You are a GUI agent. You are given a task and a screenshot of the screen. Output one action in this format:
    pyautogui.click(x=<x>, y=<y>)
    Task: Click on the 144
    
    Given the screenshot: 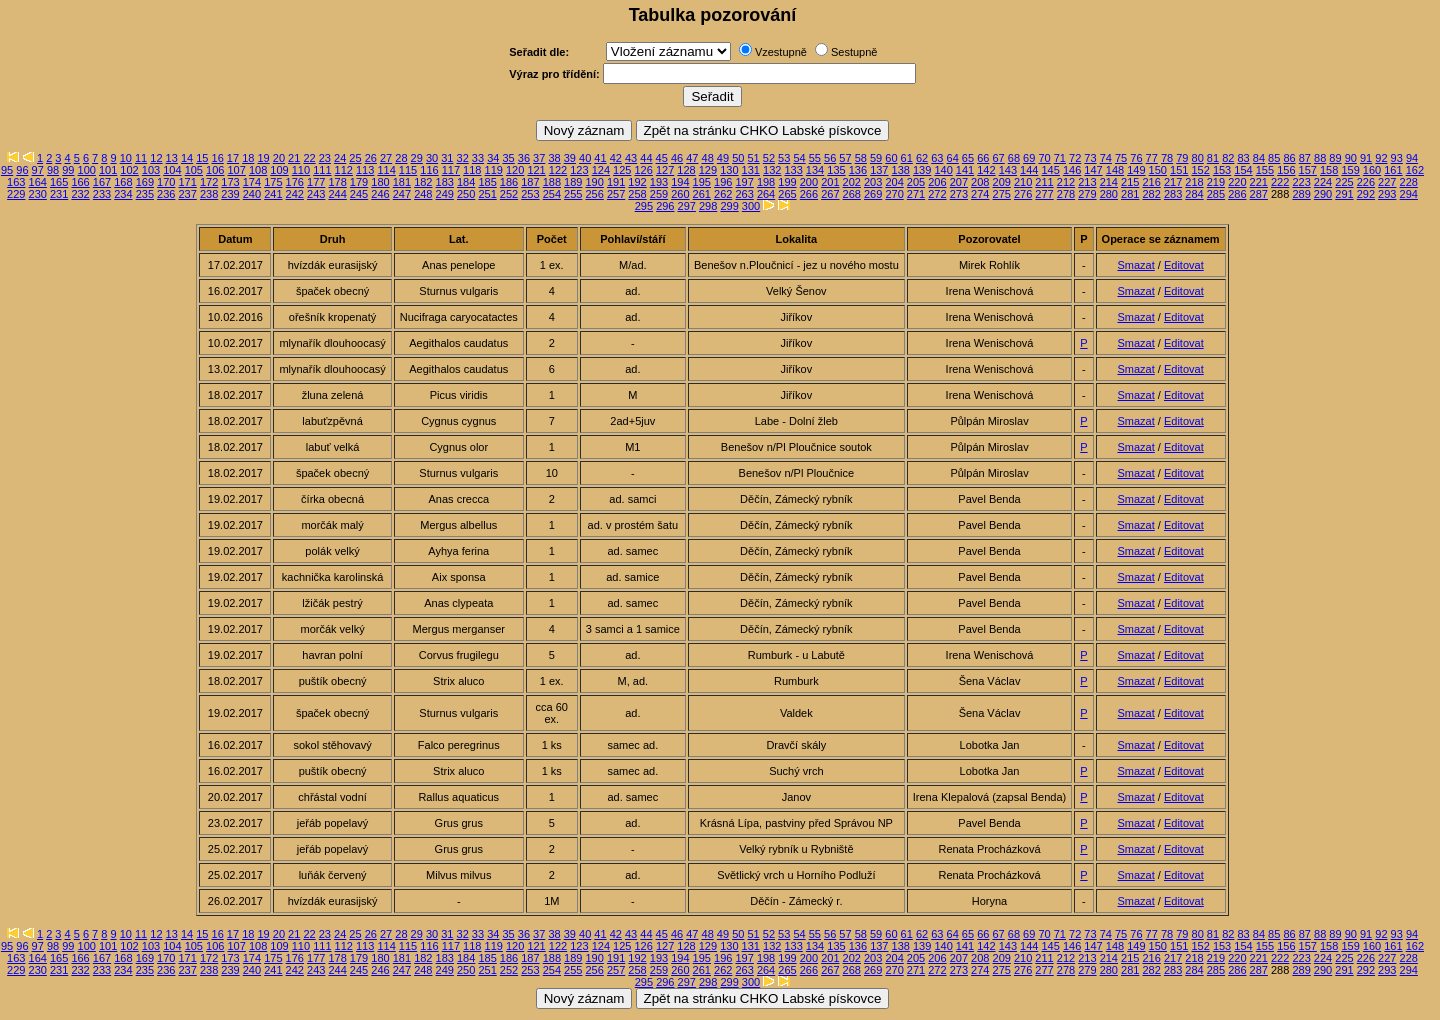 What is the action you would take?
    pyautogui.click(x=1029, y=170)
    